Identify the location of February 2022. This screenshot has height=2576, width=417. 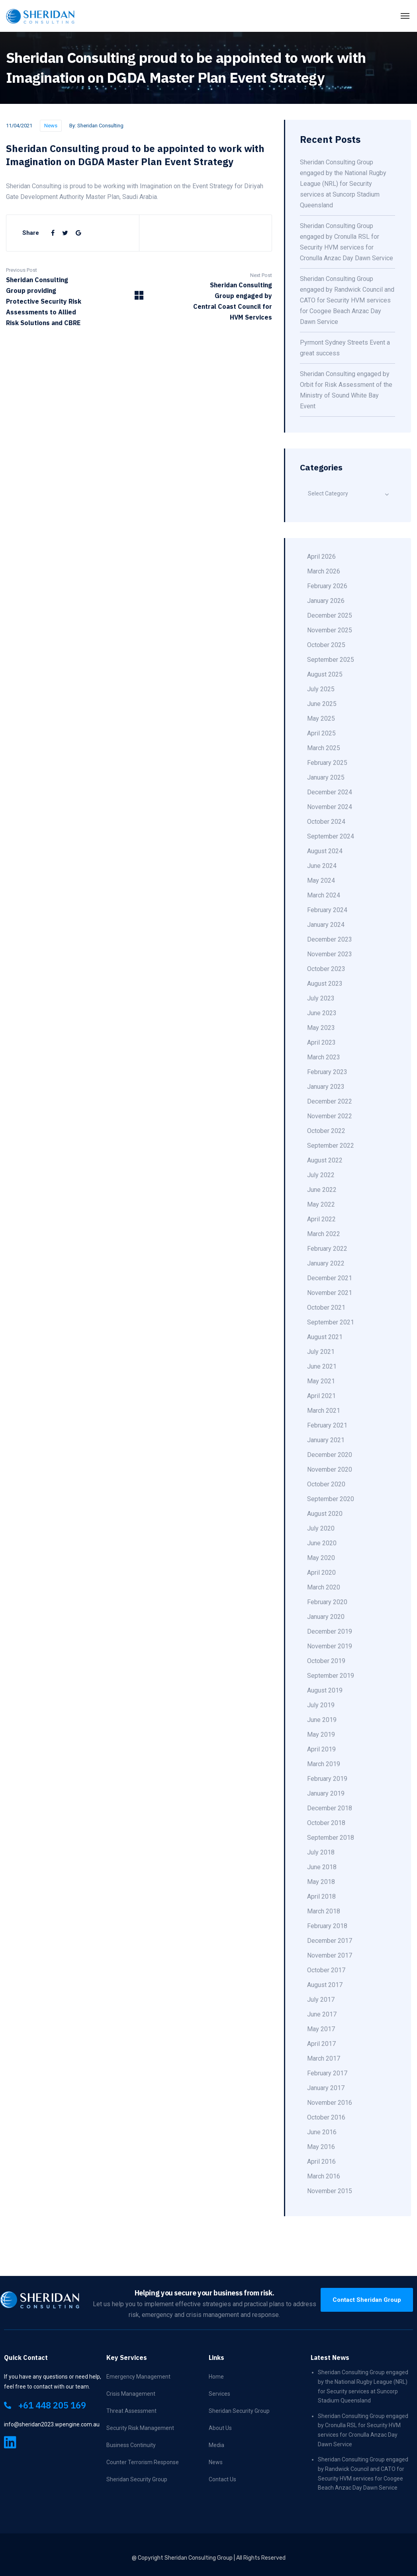
(327, 1248).